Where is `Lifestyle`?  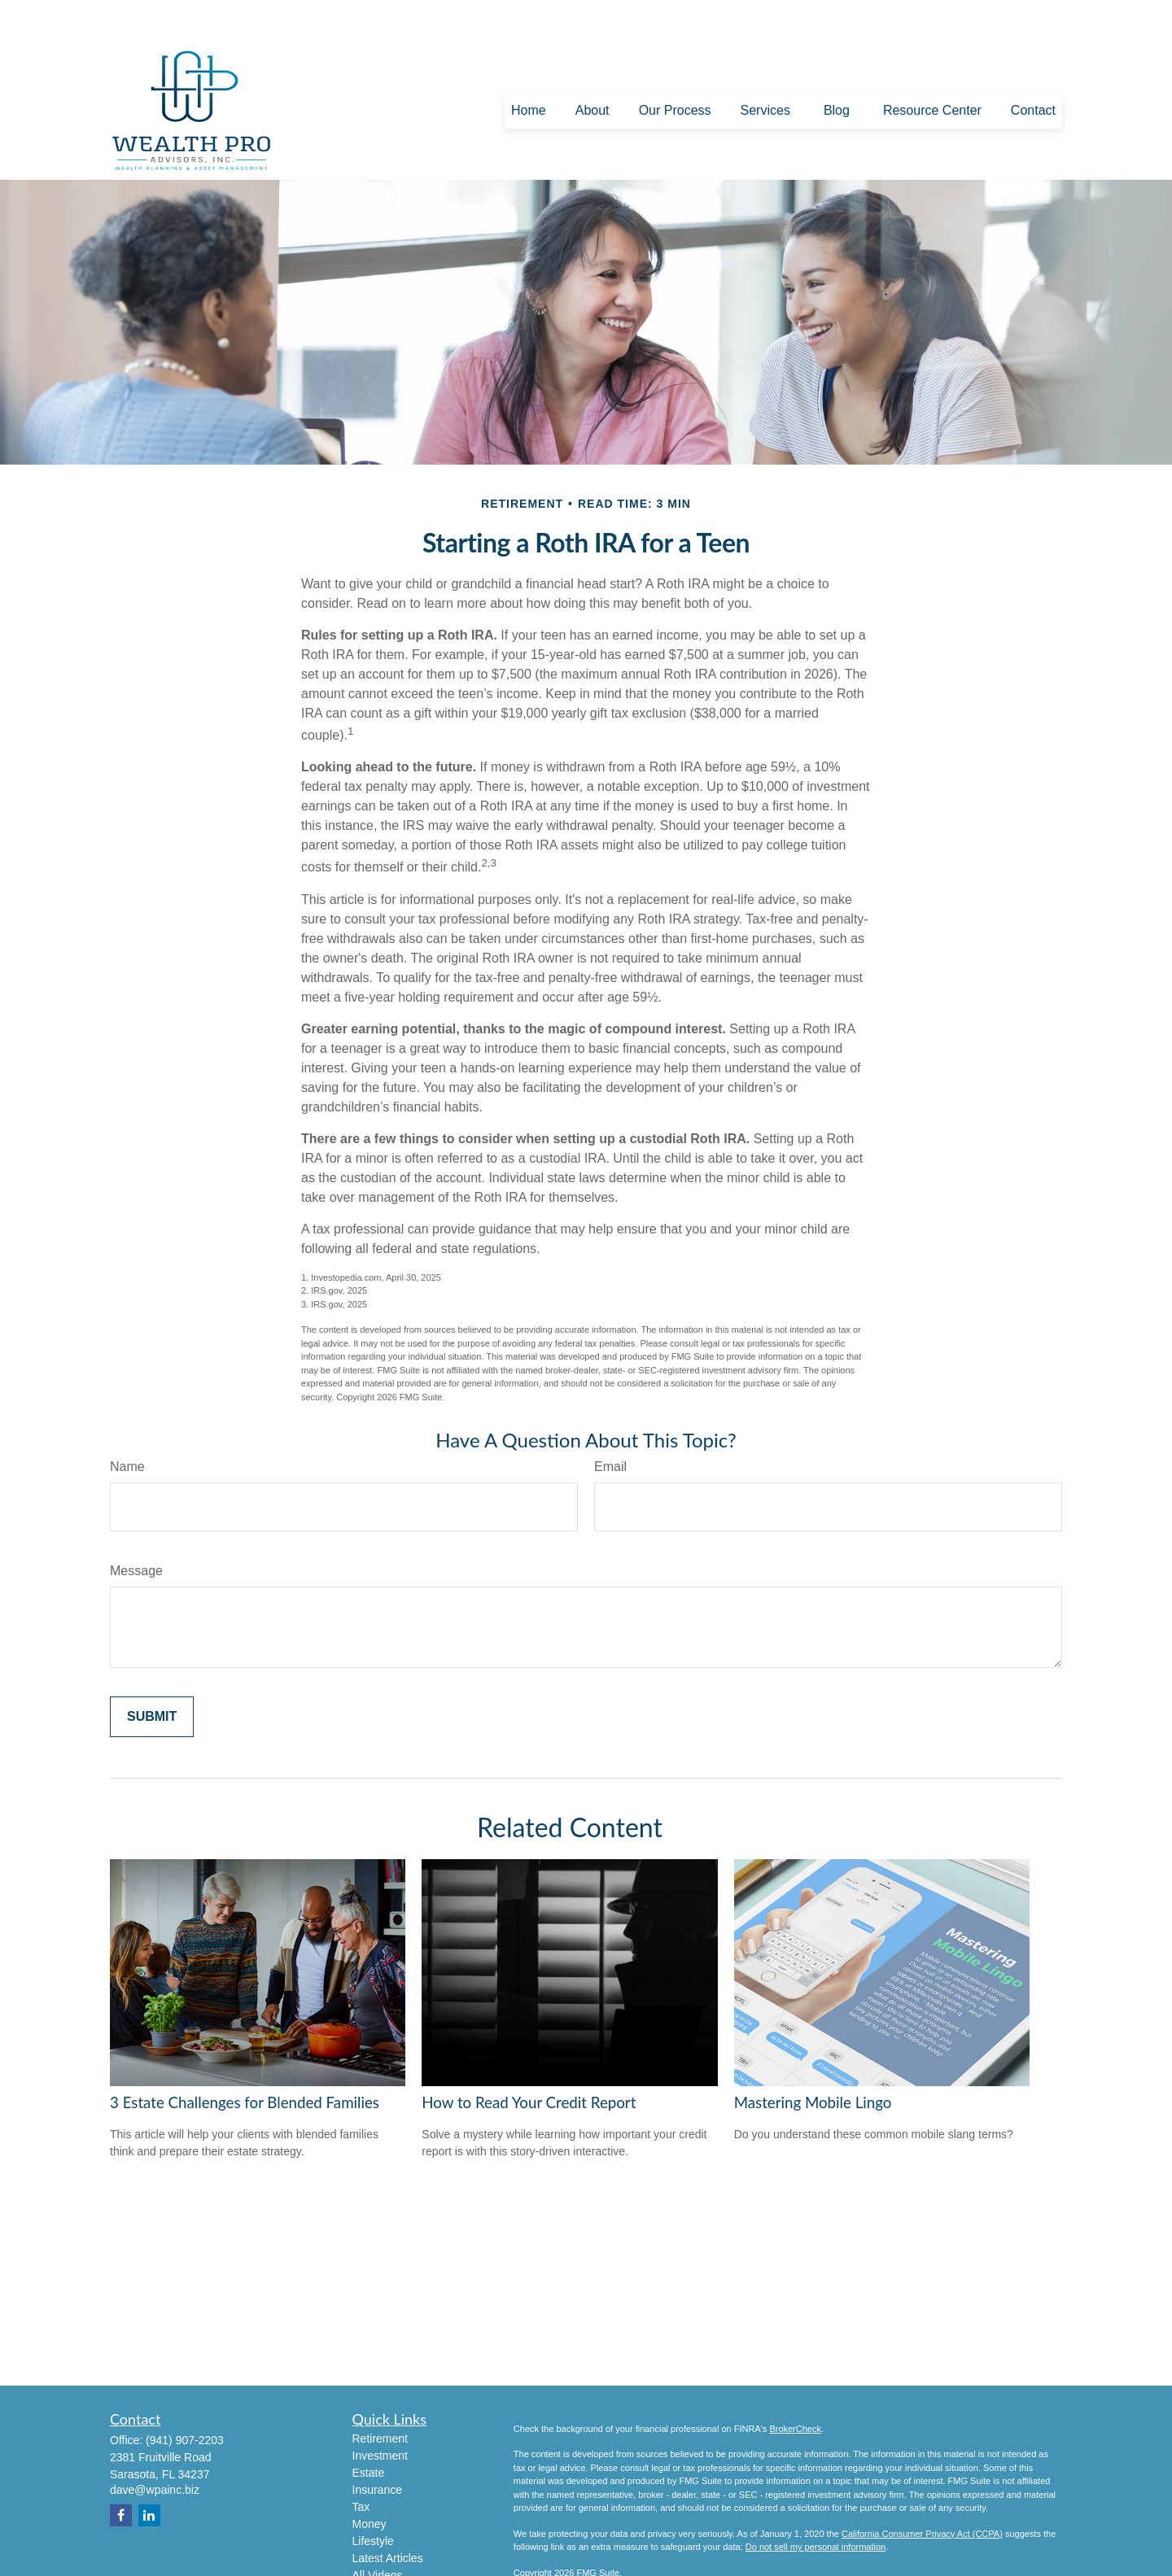 Lifestyle is located at coordinates (373, 2499).